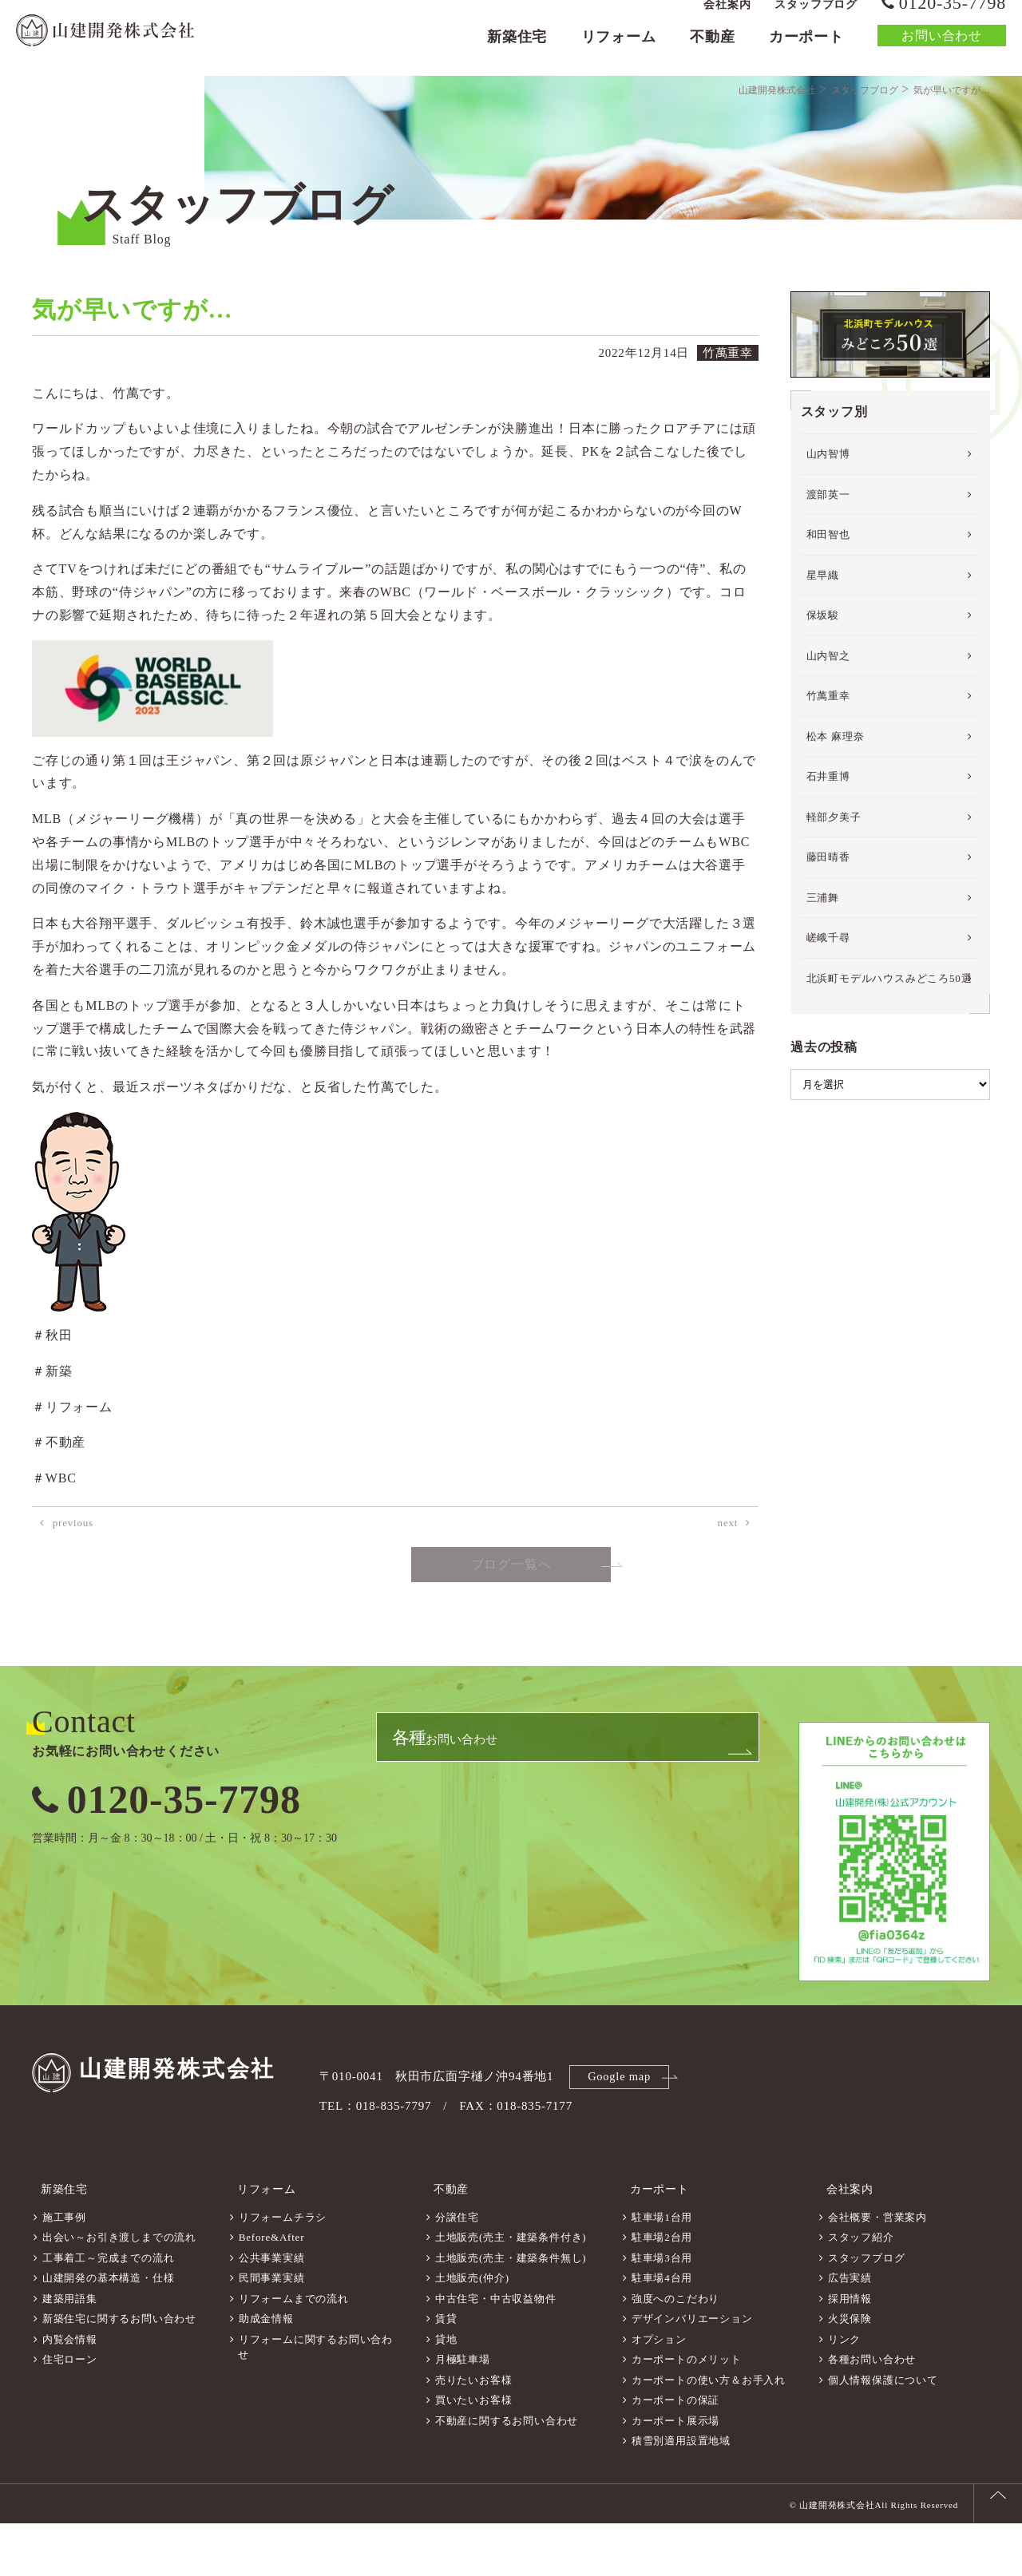 Image resolution: width=1022 pixels, height=2576 pixels. Describe the element at coordinates (315, 2400) in the screenshot. I see `リフォームに関するお問い合わせ` at that location.